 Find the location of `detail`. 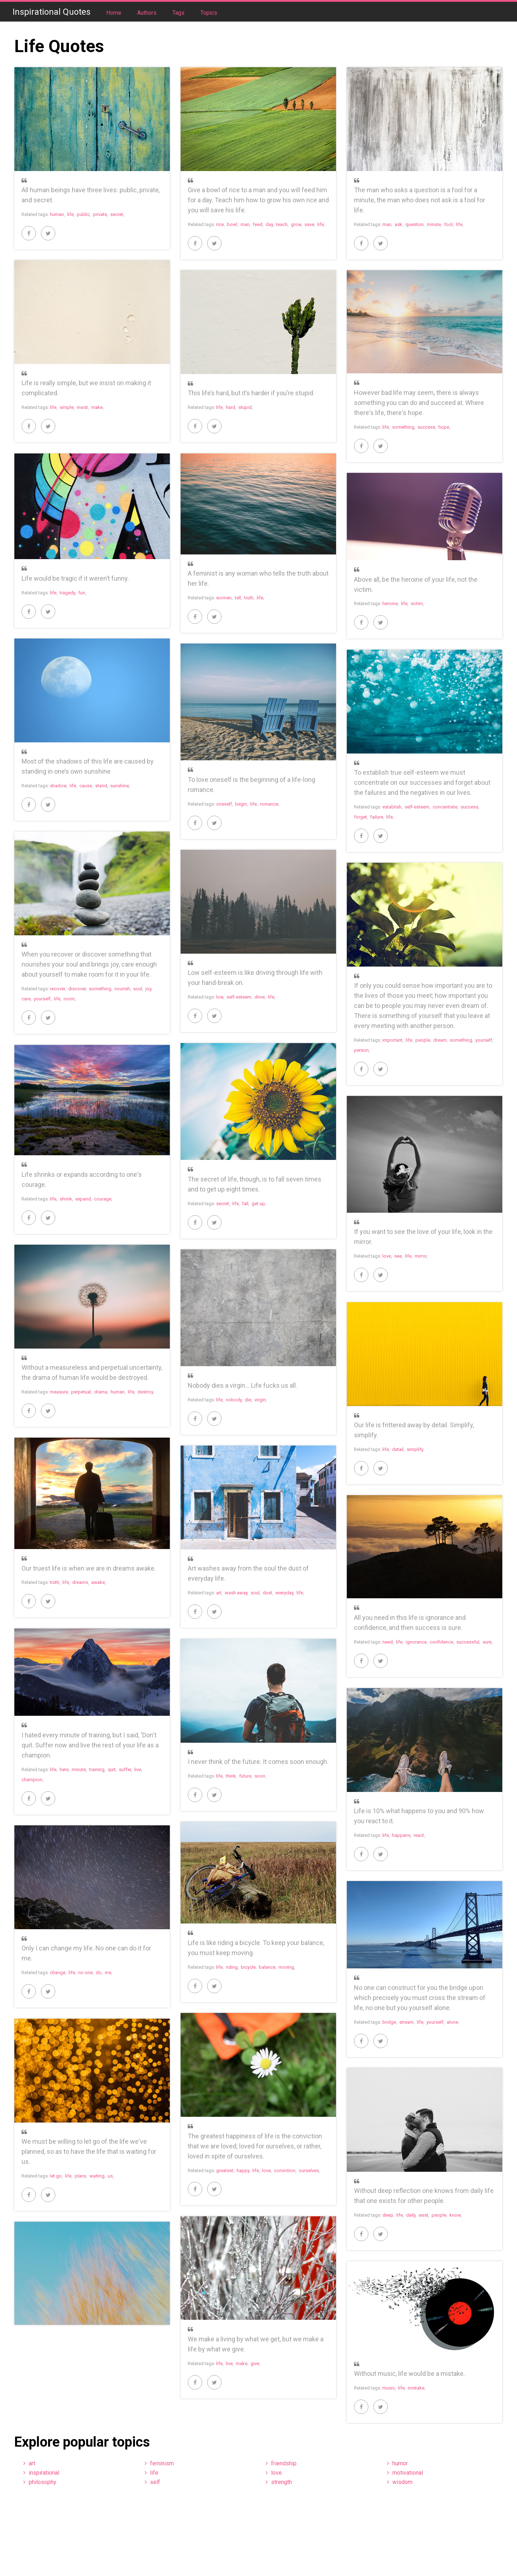

detail is located at coordinates (398, 1449).